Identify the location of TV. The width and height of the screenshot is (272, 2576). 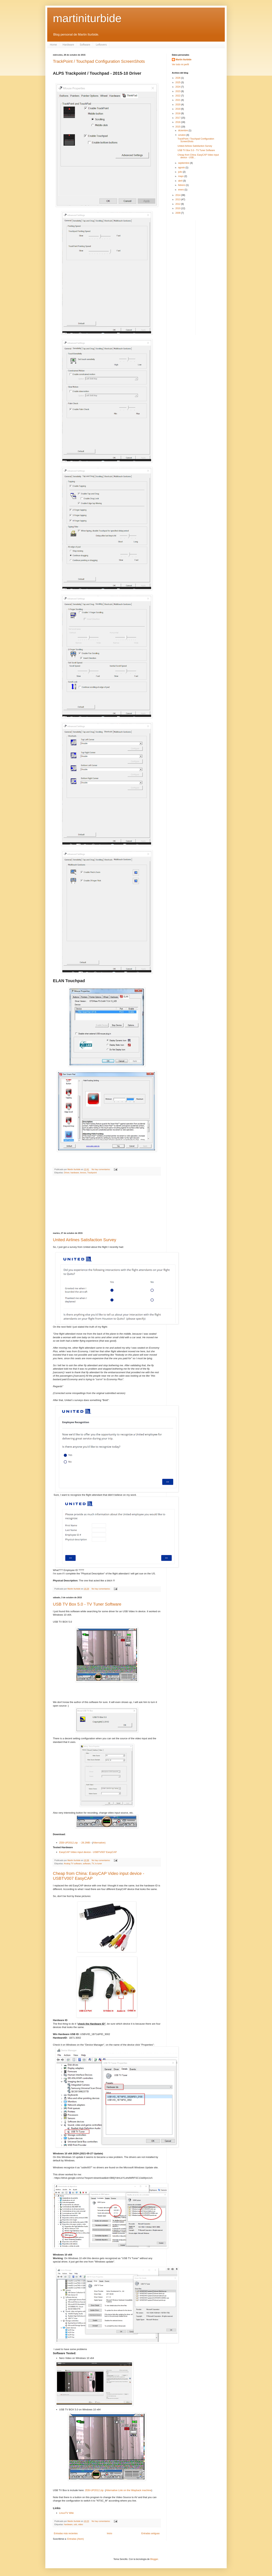
(93, 1863).